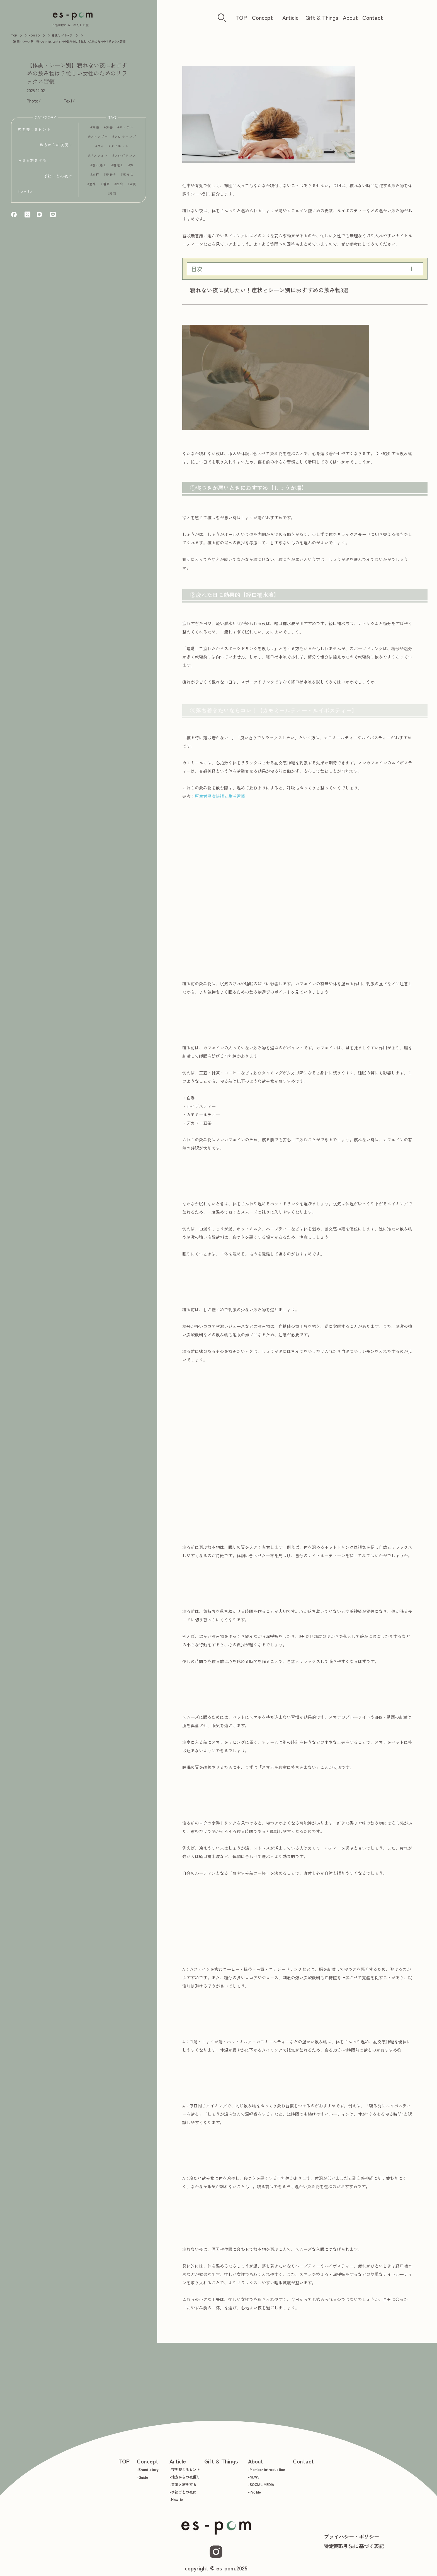  I want to click on 睡眠, so click(106, 188).